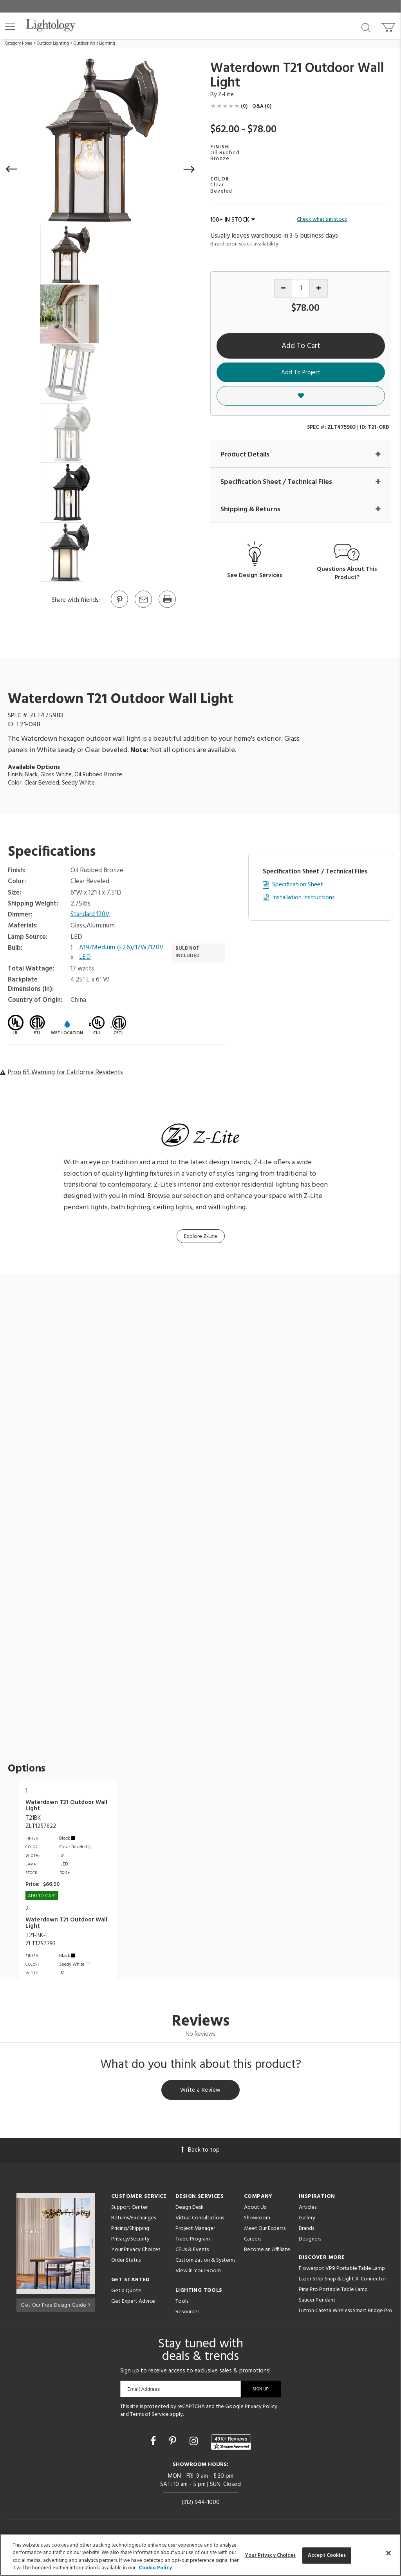  I want to click on [Go to Pinterest], so click(119, 607).